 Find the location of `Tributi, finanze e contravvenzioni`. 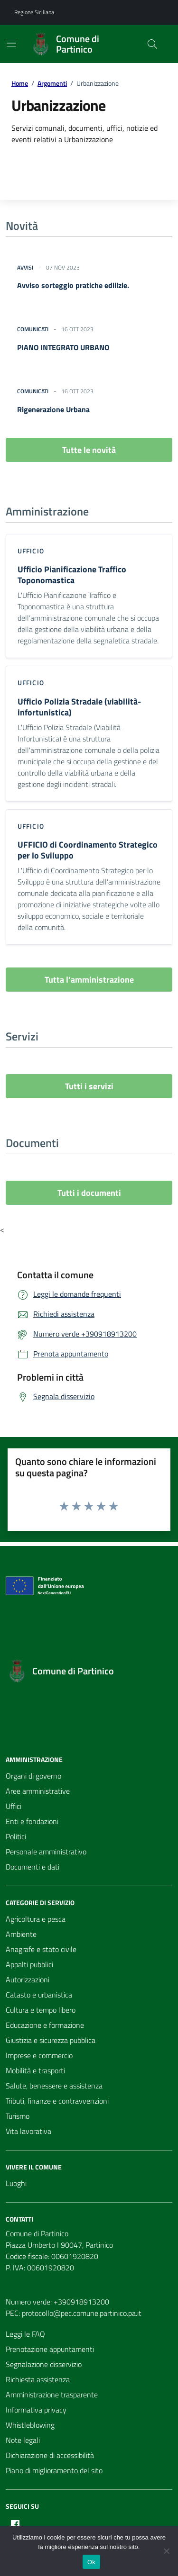

Tributi, finanze e contravvenzioni is located at coordinates (57, 2100).